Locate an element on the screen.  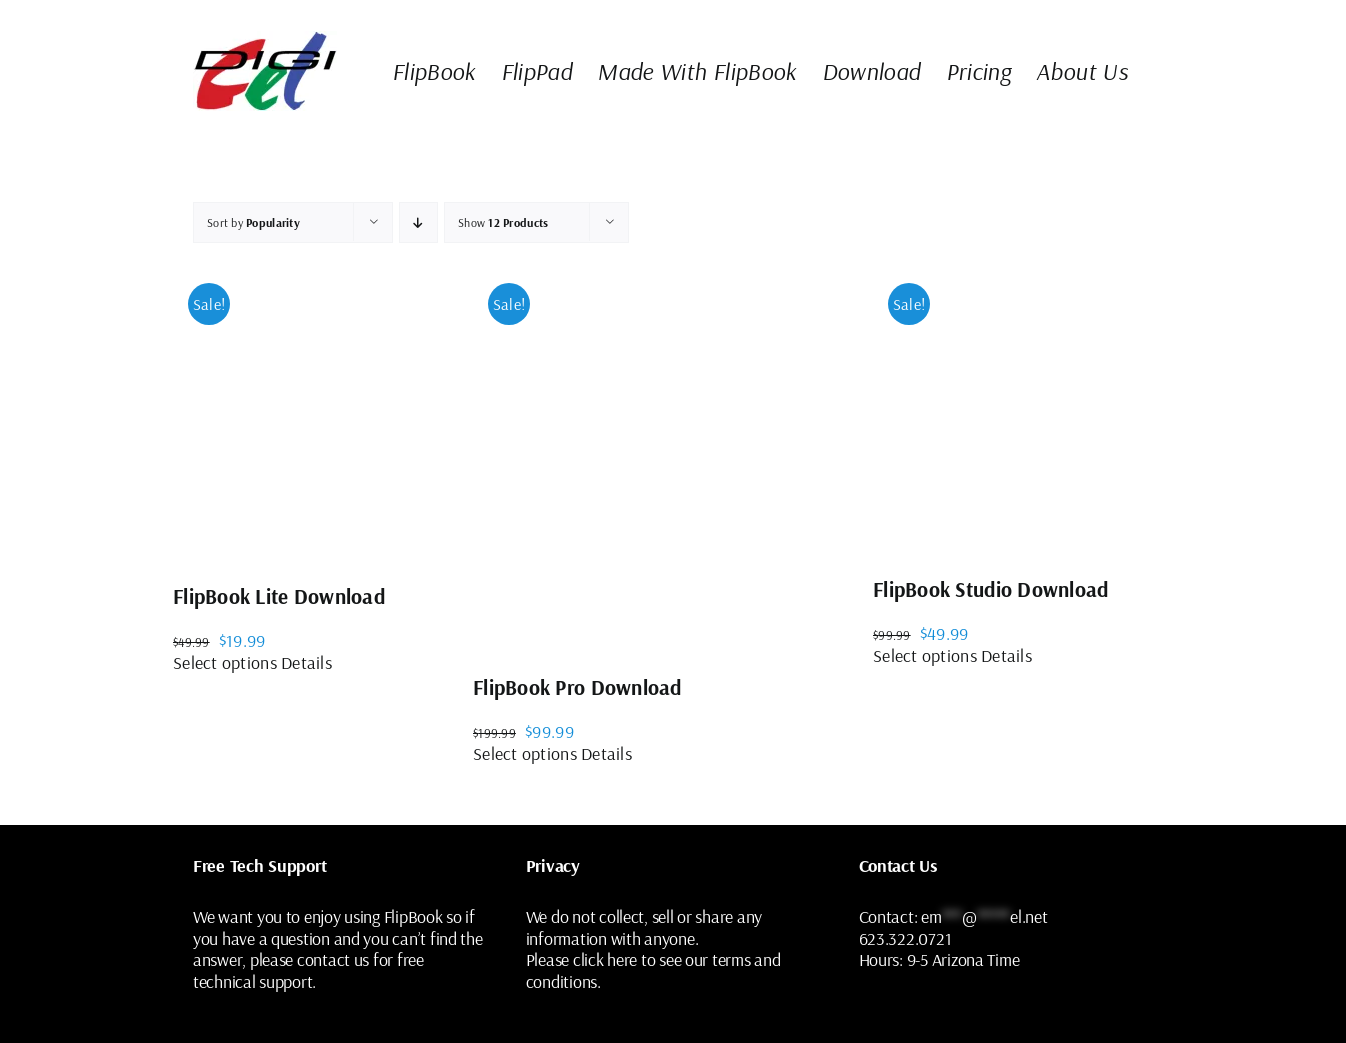
Select options [Select options for “FlipBook Studio Download”] is located at coordinates (925, 655).